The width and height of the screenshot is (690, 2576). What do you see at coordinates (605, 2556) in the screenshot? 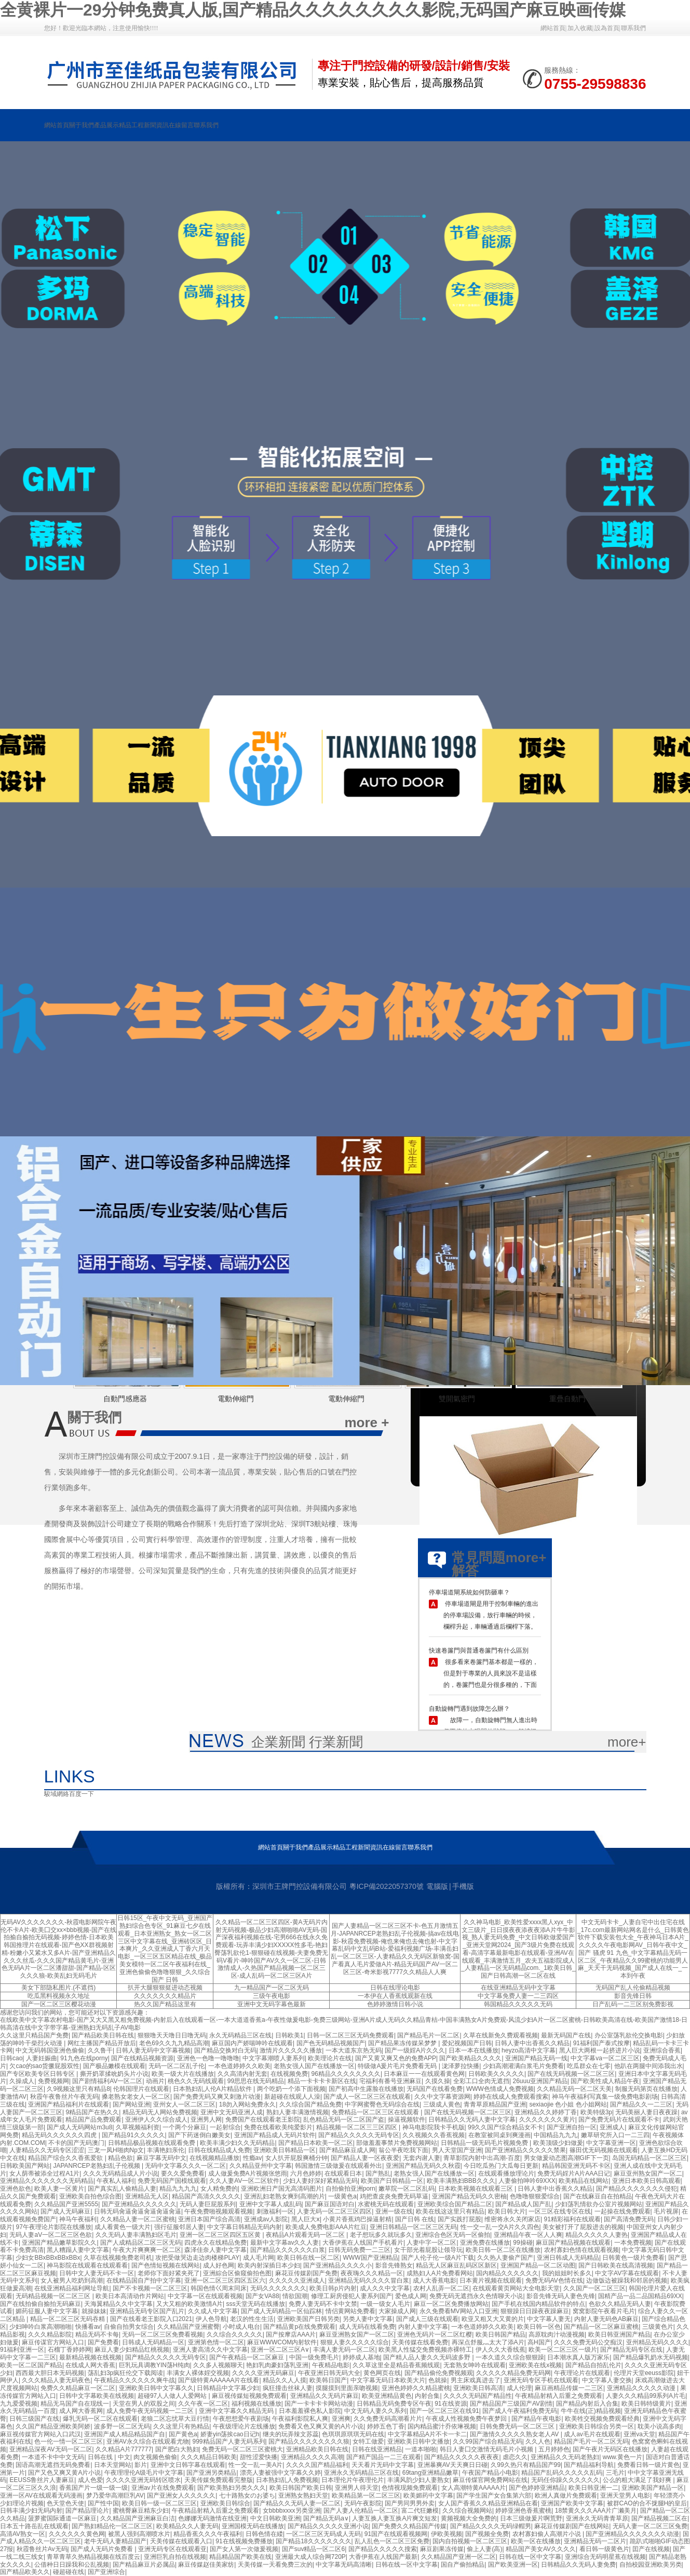
I see `亚洲综合无码明星蕉在线视频` at bounding box center [605, 2556].